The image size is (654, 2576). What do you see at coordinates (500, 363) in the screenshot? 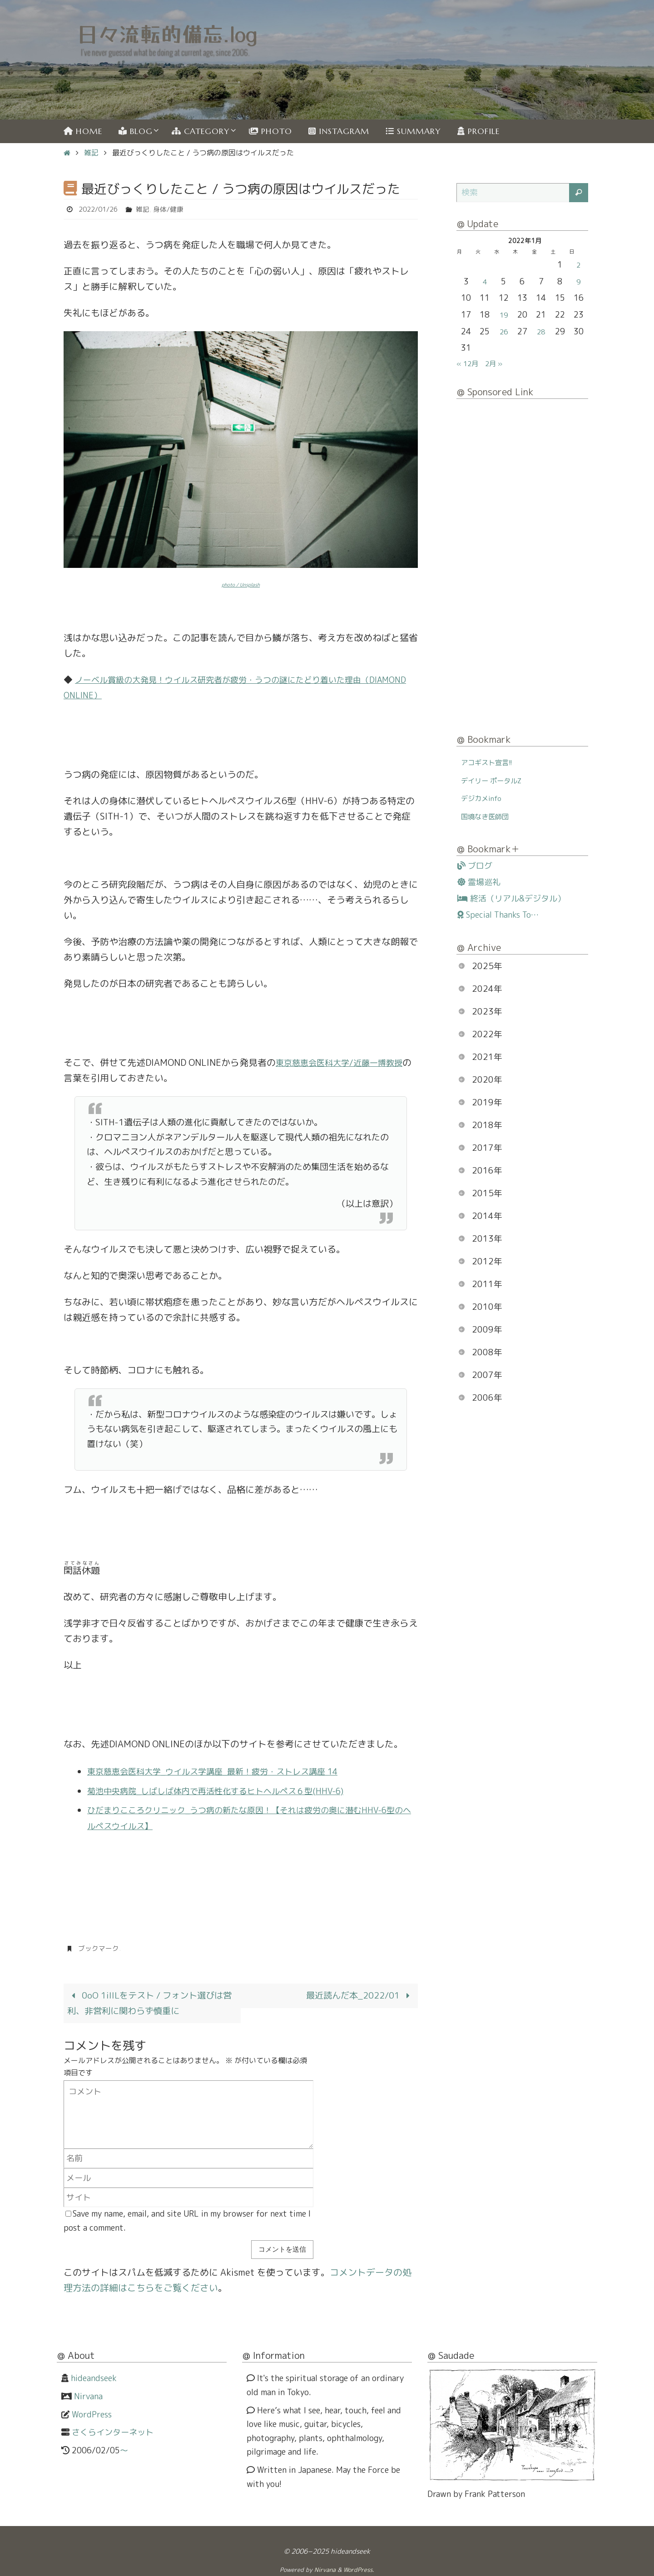
I see `2月 »` at bounding box center [500, 363].